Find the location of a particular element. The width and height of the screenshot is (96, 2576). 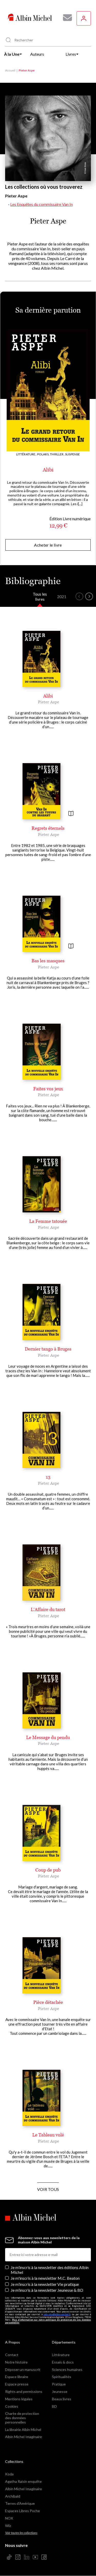

La librairie Albin Michel is located at coordinates (23, 2429).